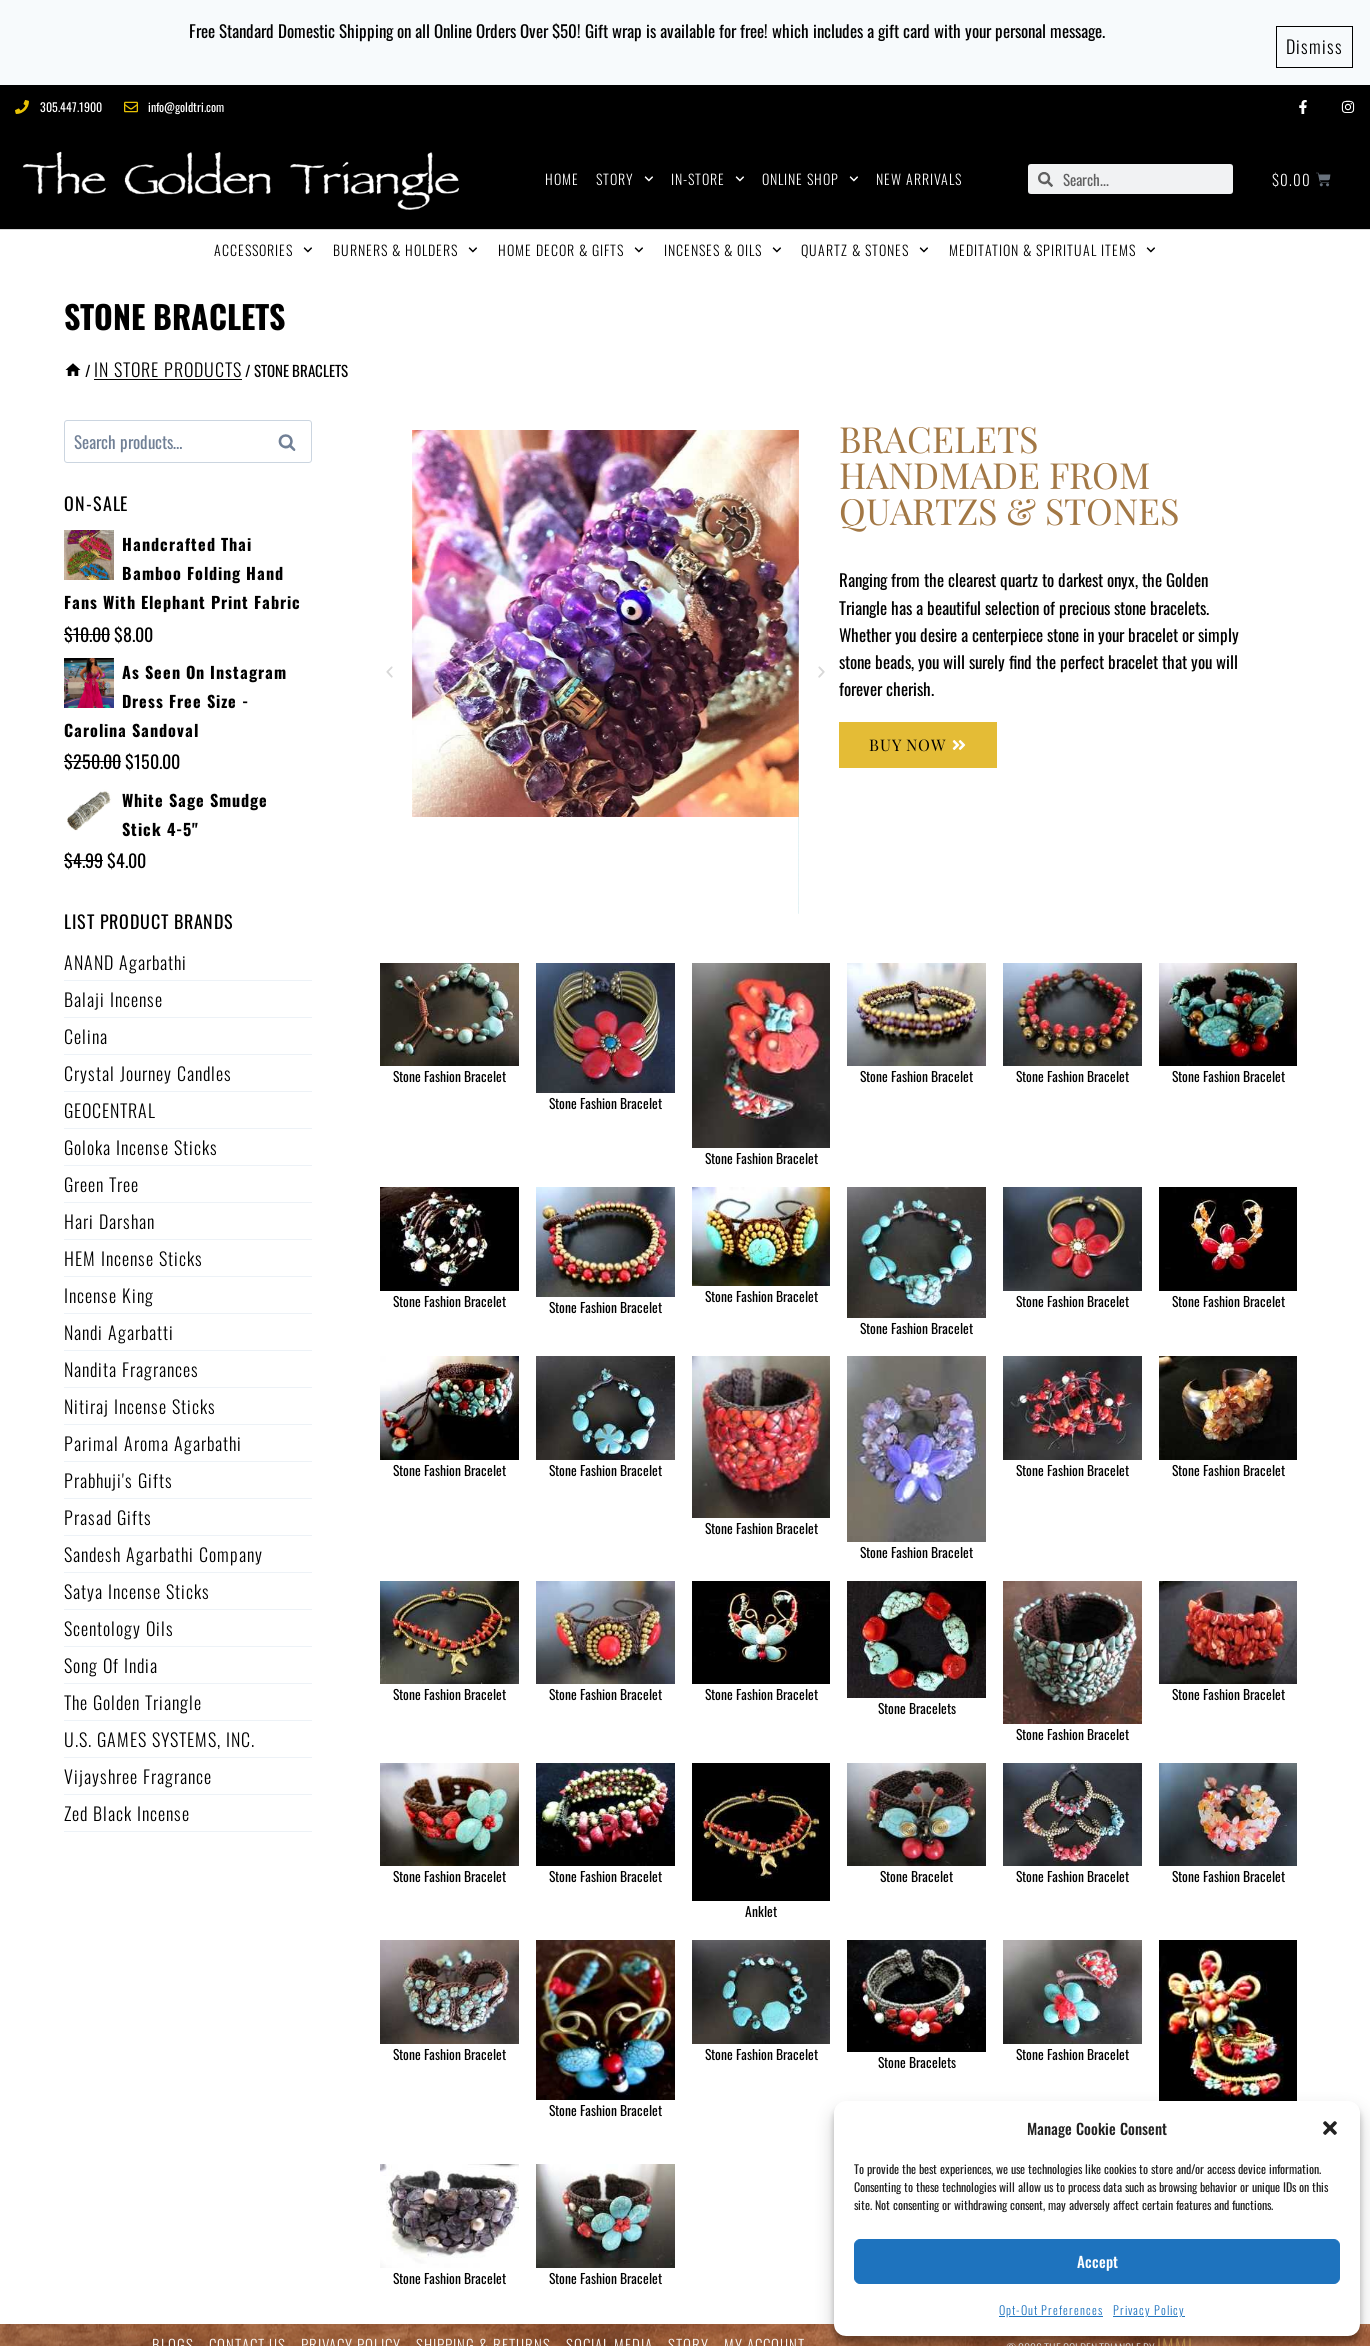 The height and width of the screenshot is (2346, 1370). I want to click on QUARTZ & STONES, so click(865, 231).